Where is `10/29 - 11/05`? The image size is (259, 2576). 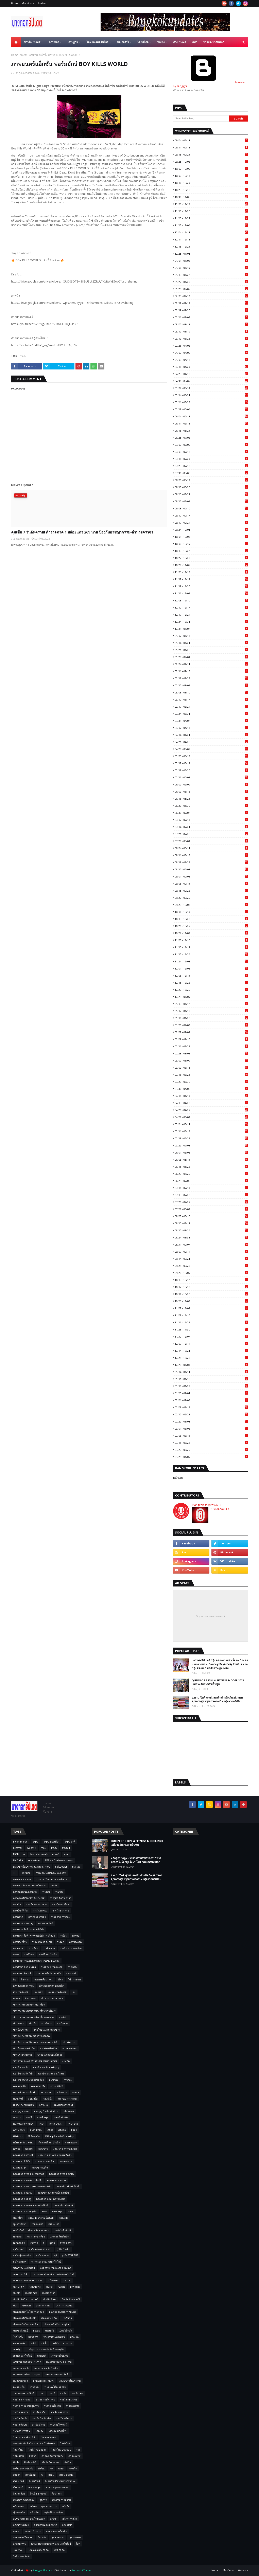 10/29 - 11/05 is located at coordinates (211, 565).